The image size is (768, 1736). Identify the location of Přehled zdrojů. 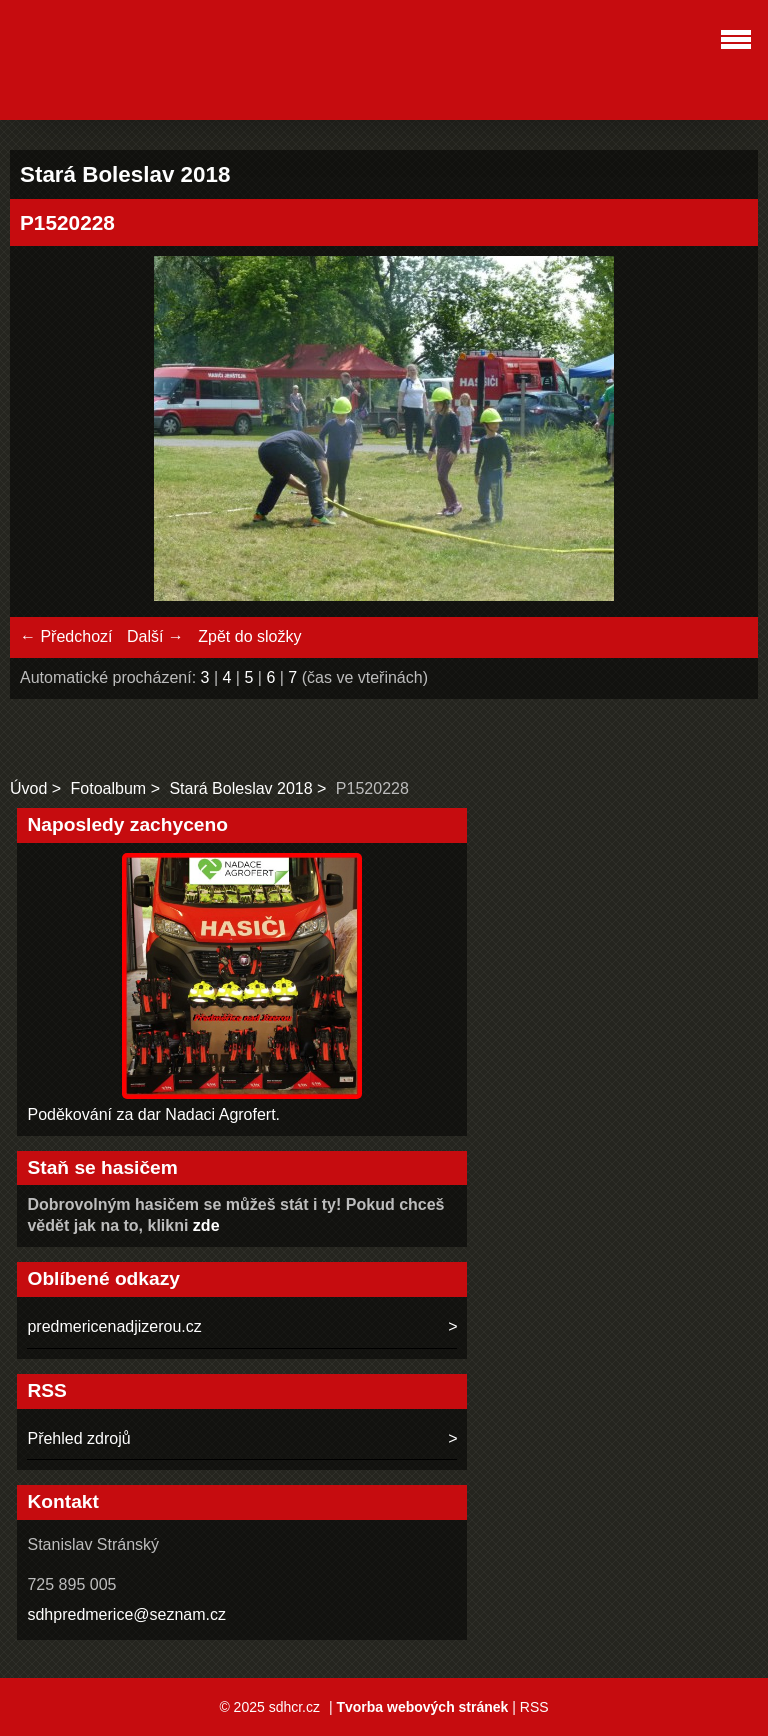
(78, 1438).